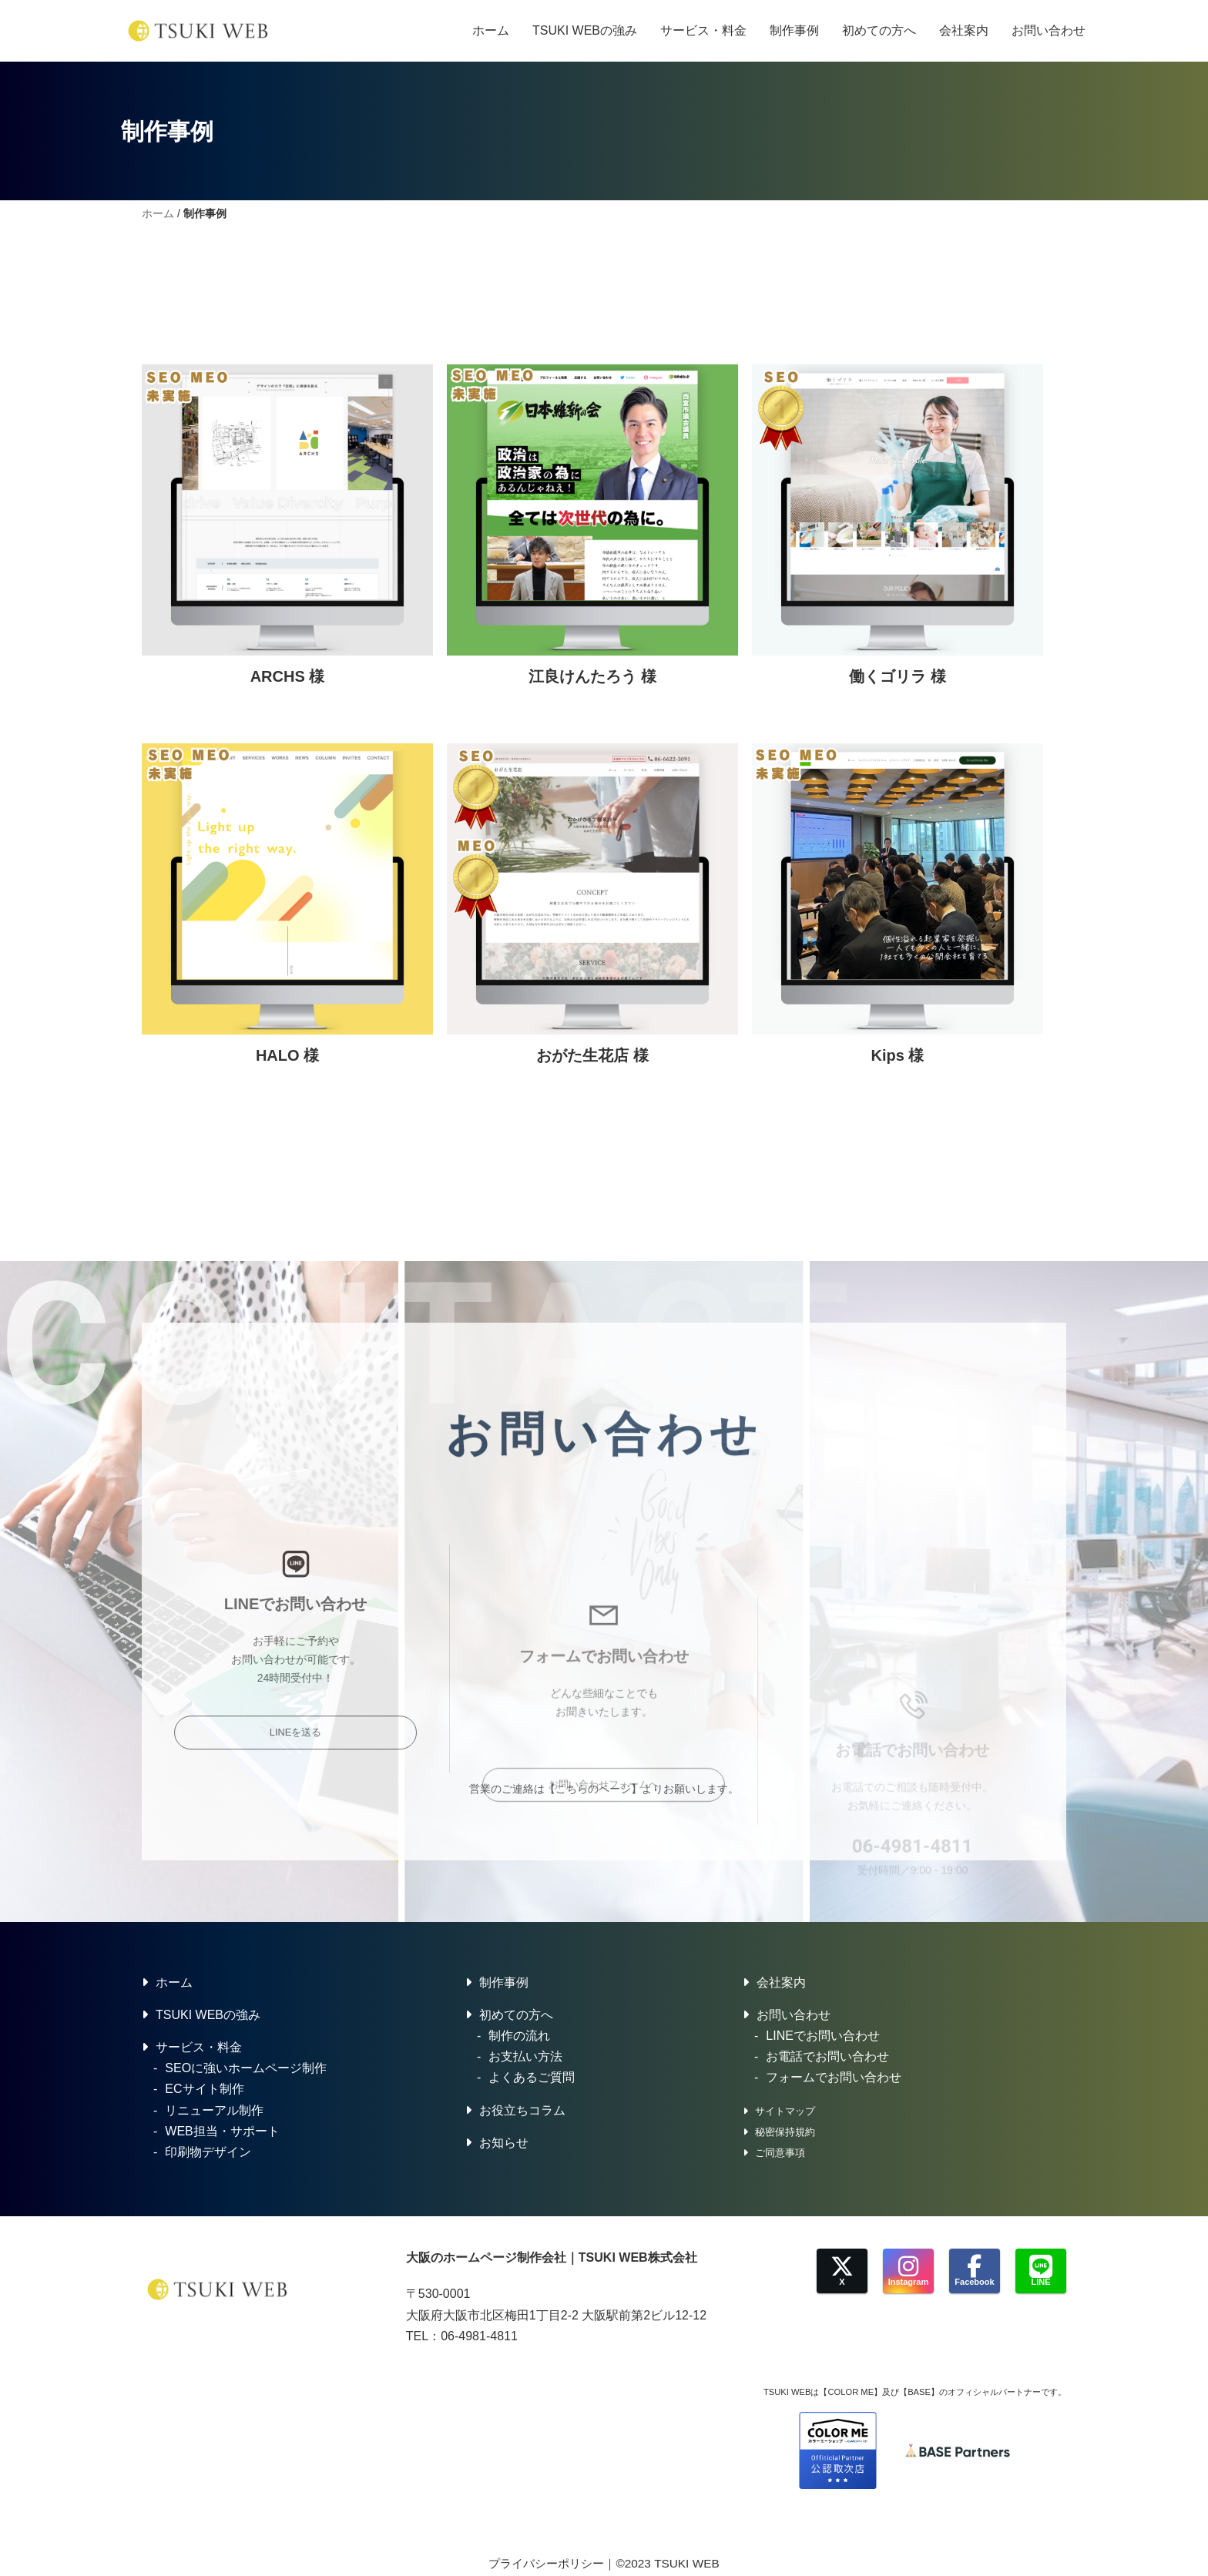  What do you see at coordinates (833, 2077) in the screenshot?
I see `フォームでお問い合わせ` at bounding box center [833, 2077].